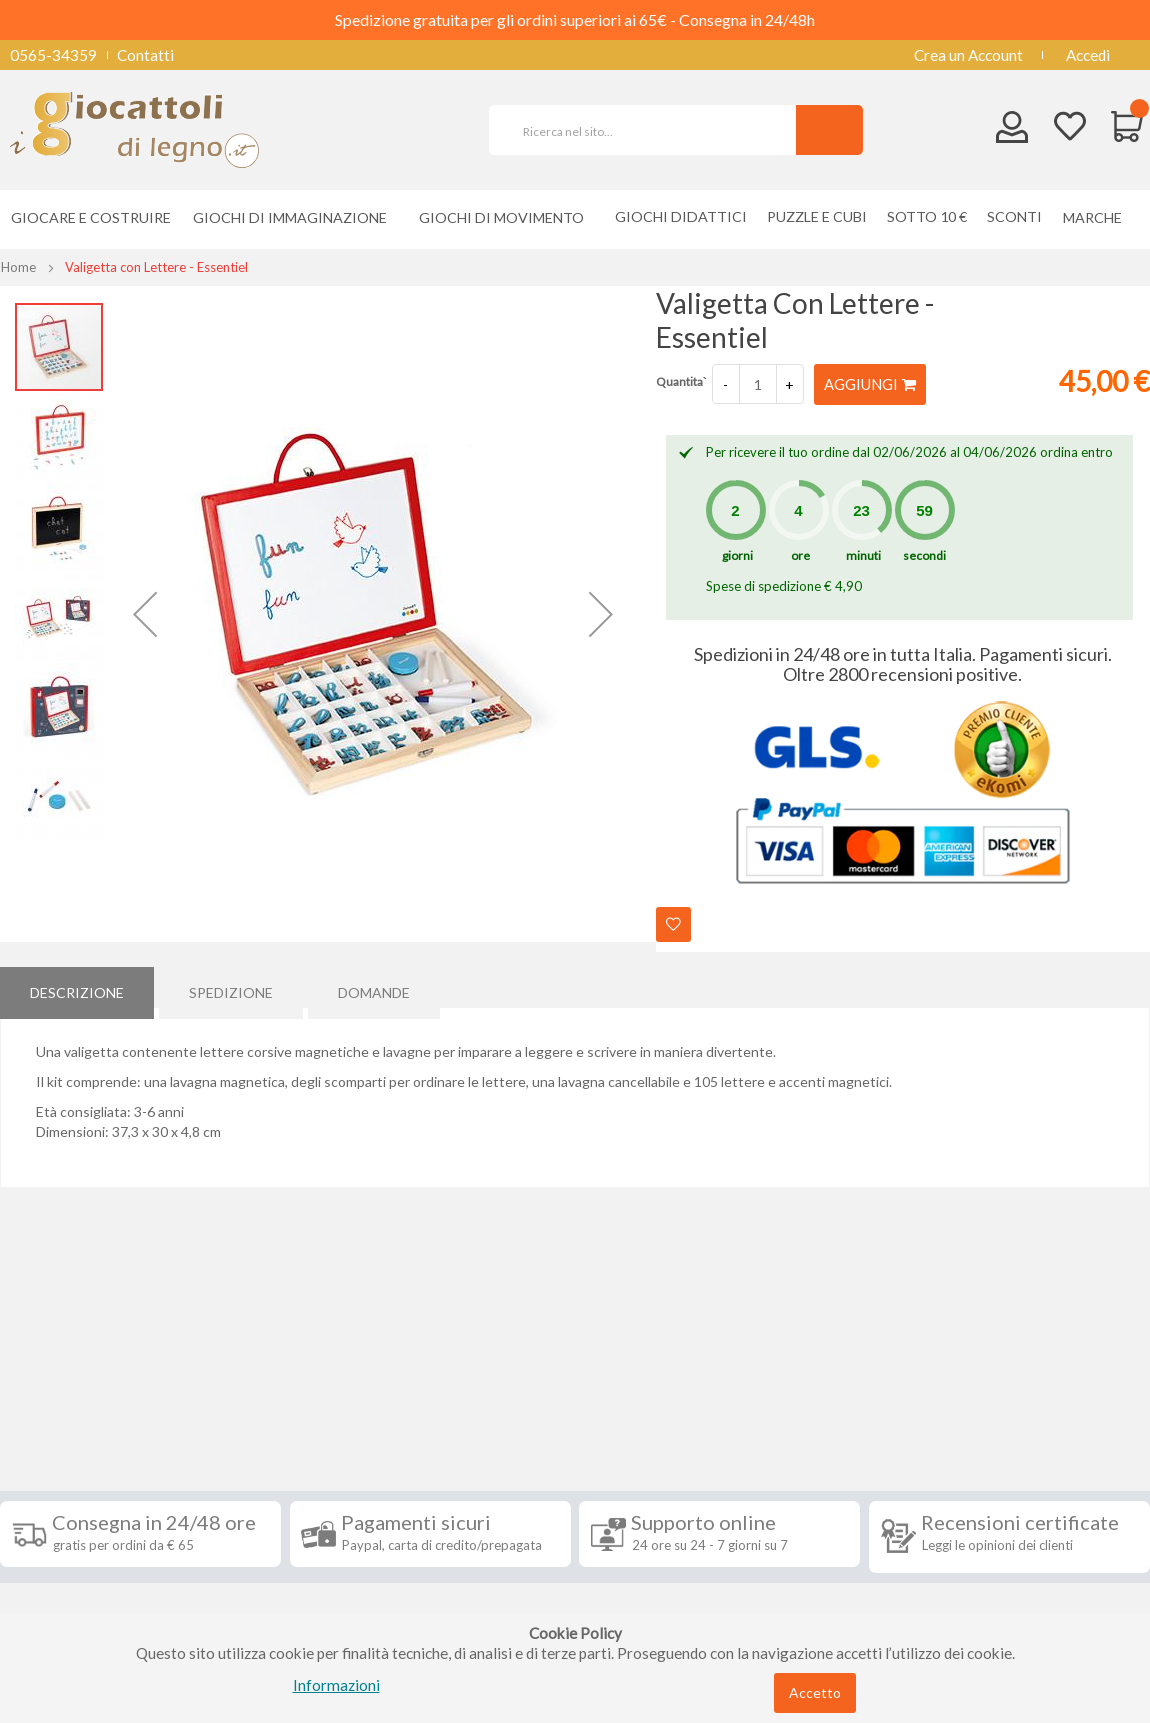  I want to click on Seguici su [tab], so click(252, 1401).